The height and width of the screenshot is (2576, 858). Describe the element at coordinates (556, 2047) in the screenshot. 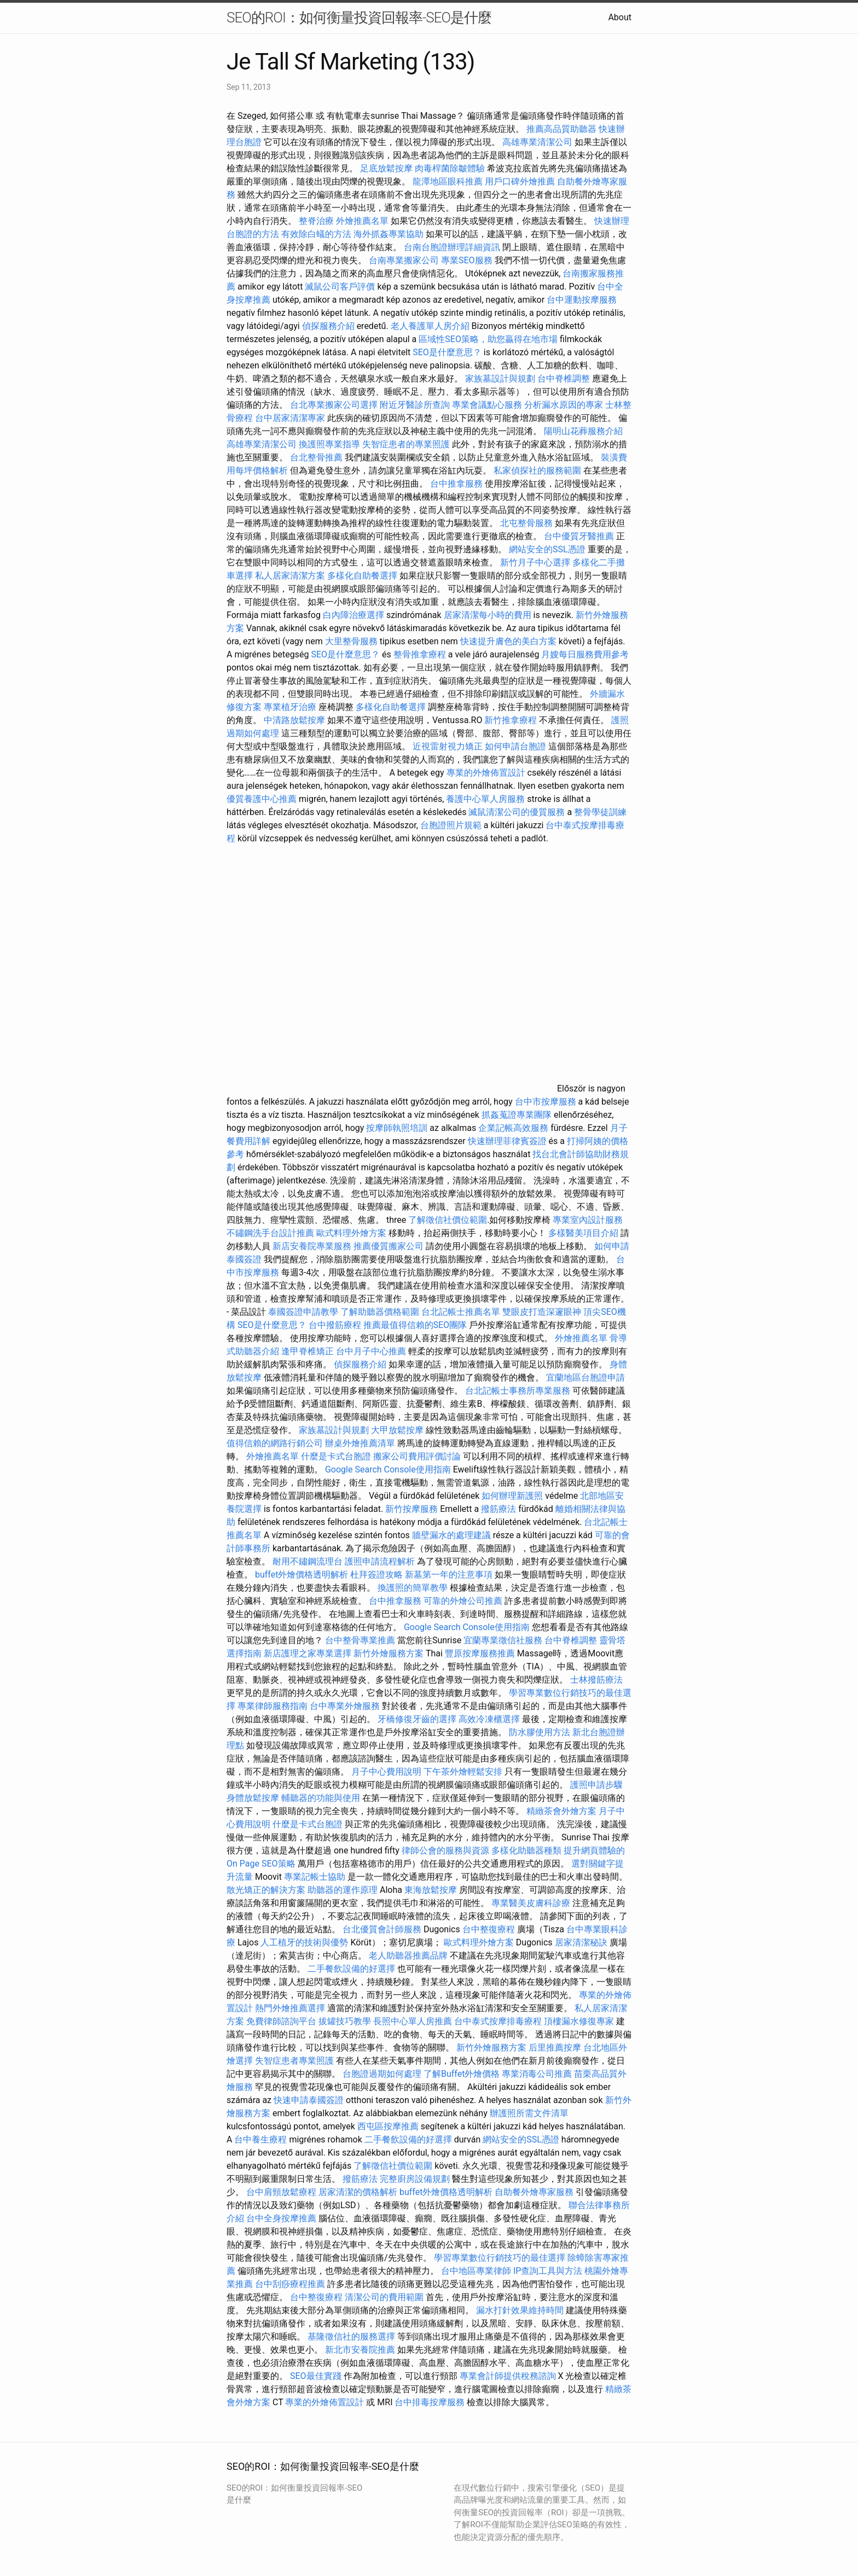

I see `后里推薦按摩` at that location.